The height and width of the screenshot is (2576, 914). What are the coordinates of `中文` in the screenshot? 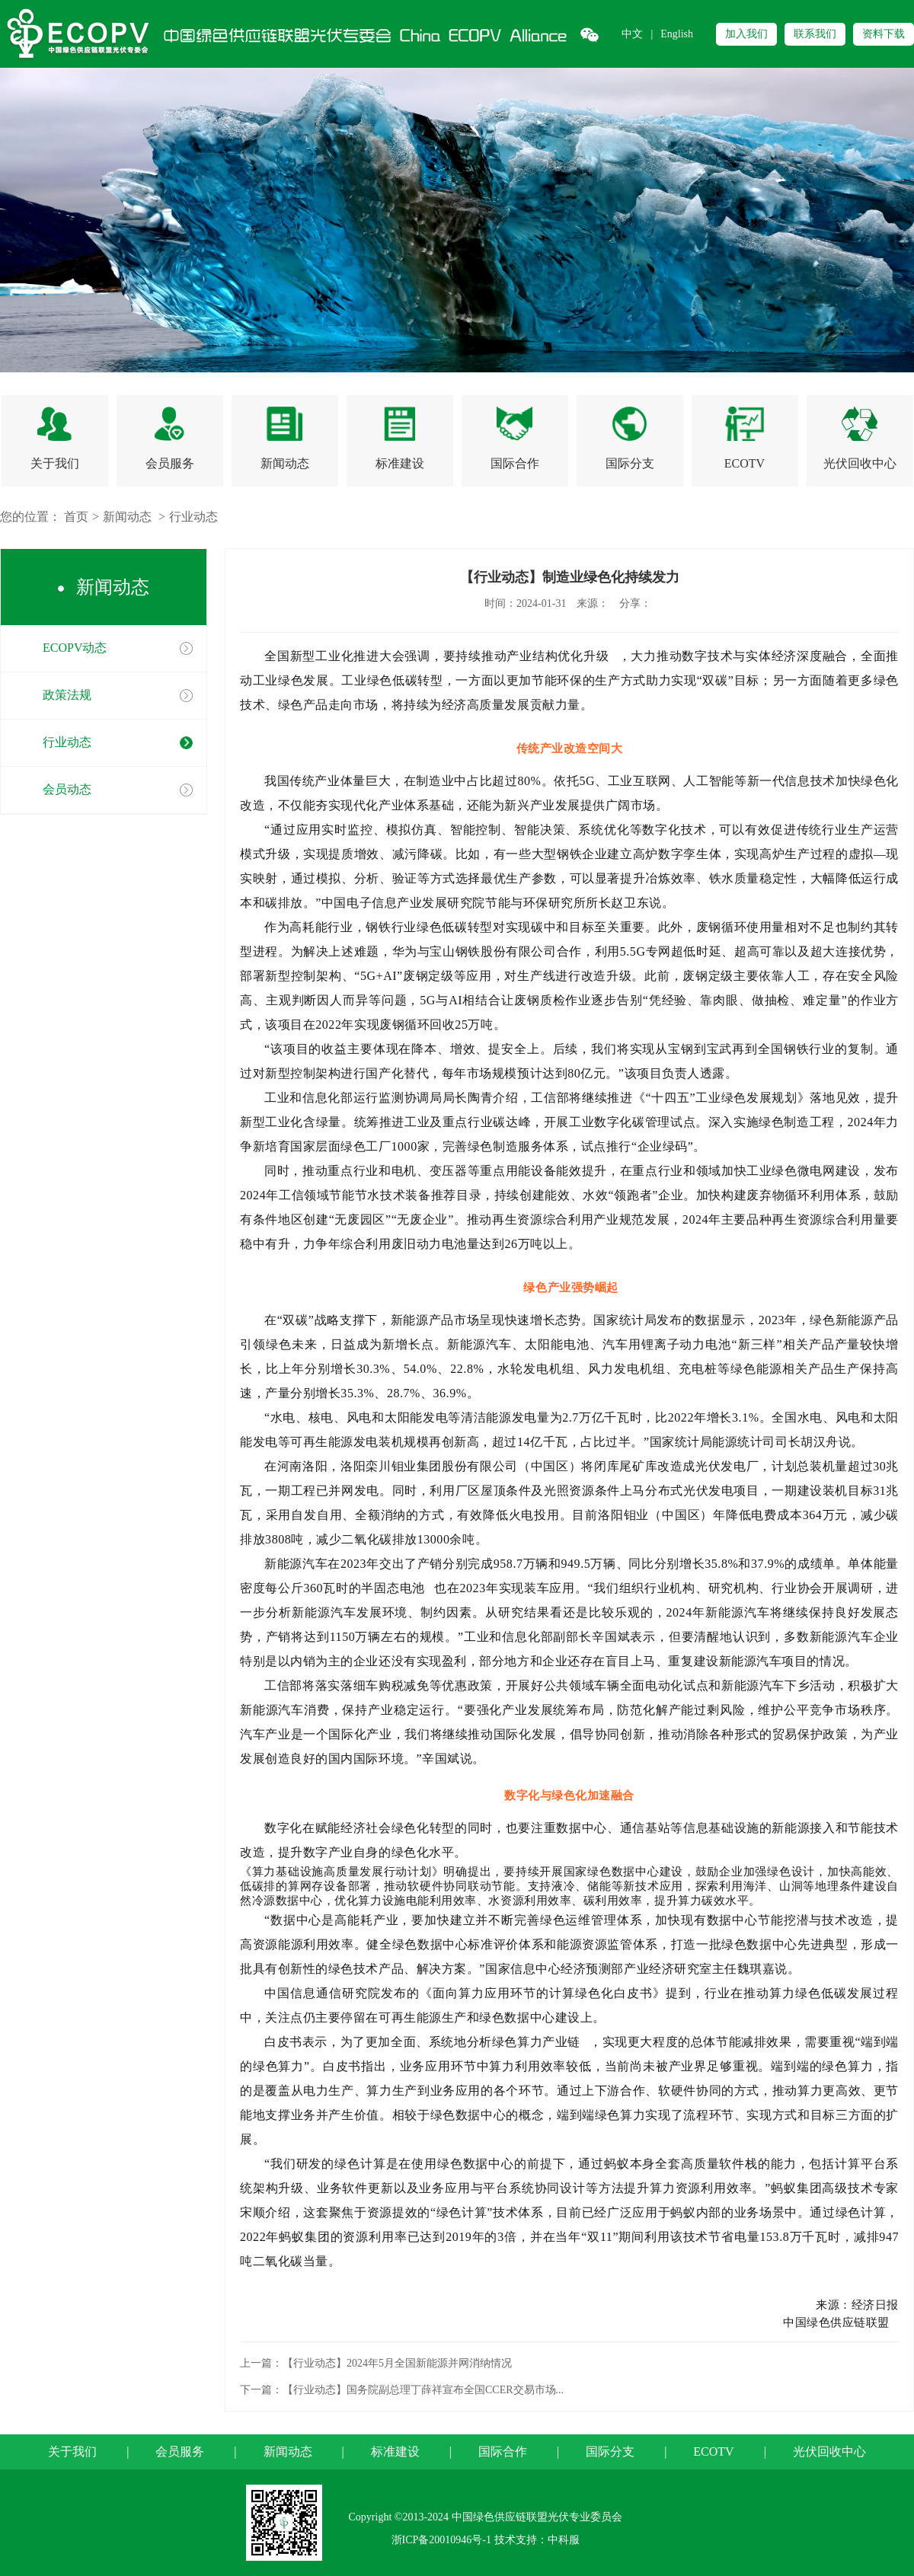 It's located at (632, 34).